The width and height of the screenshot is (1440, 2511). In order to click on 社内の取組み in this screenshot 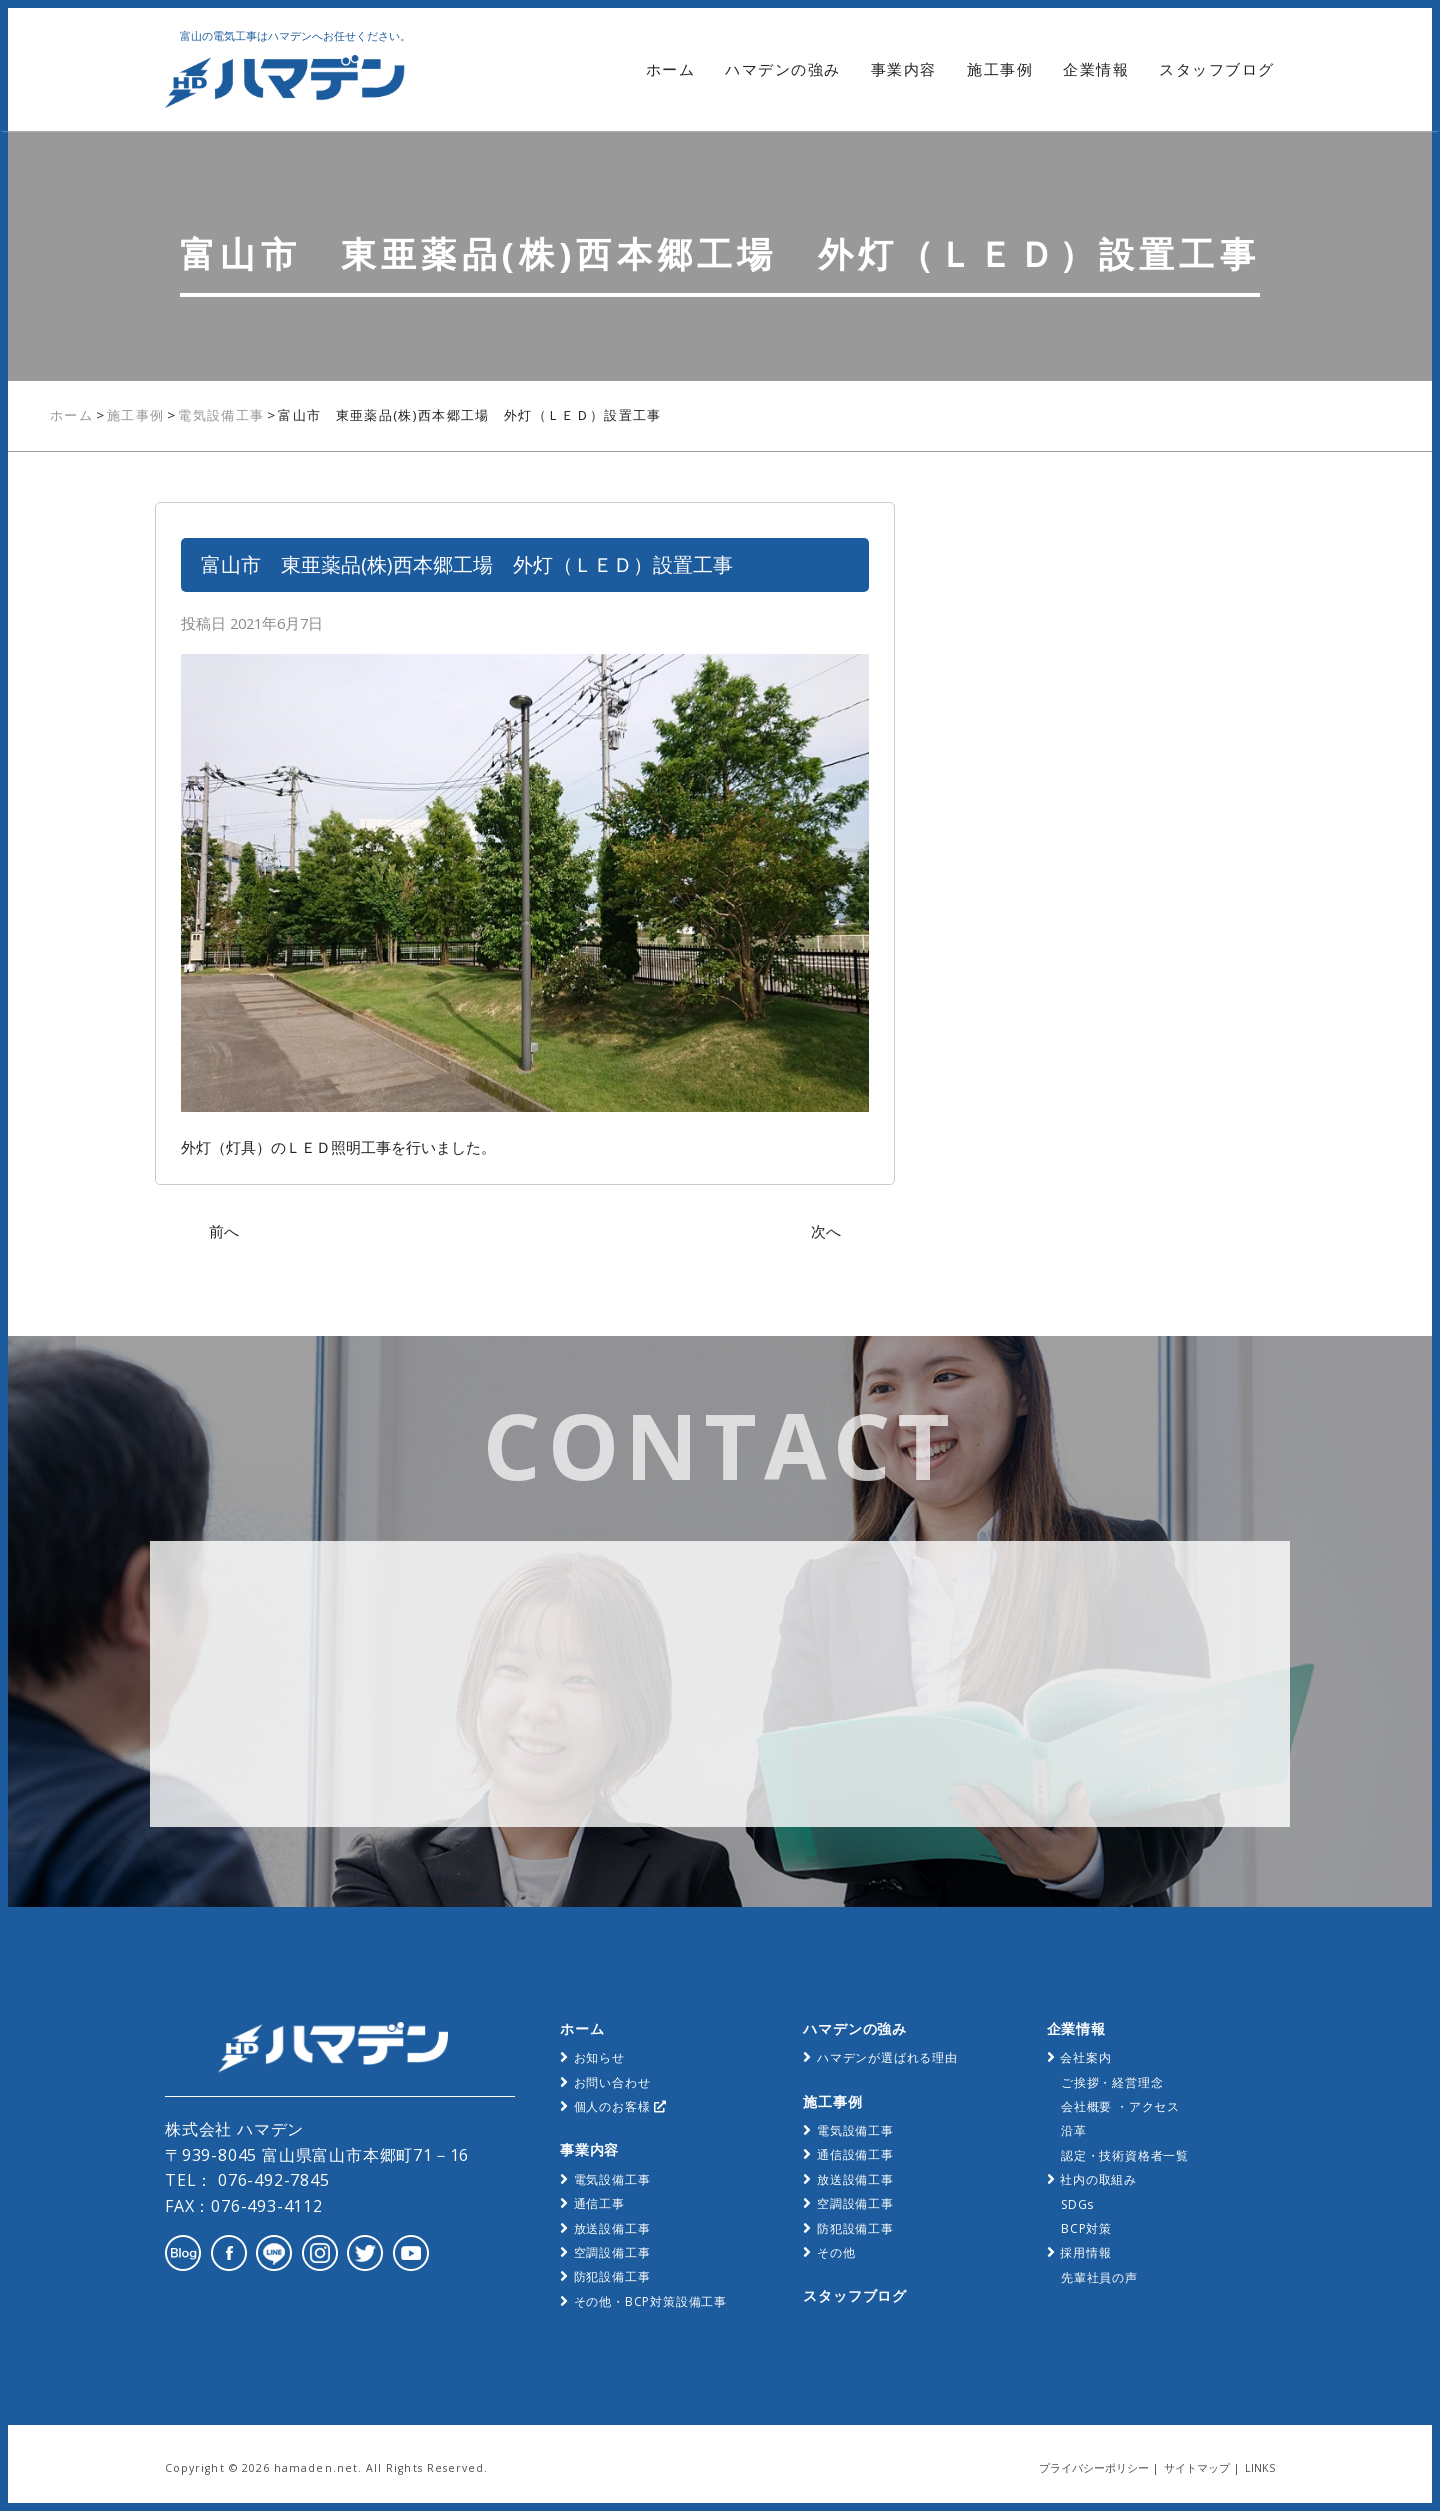, I will do `click(1098, 2179)`.